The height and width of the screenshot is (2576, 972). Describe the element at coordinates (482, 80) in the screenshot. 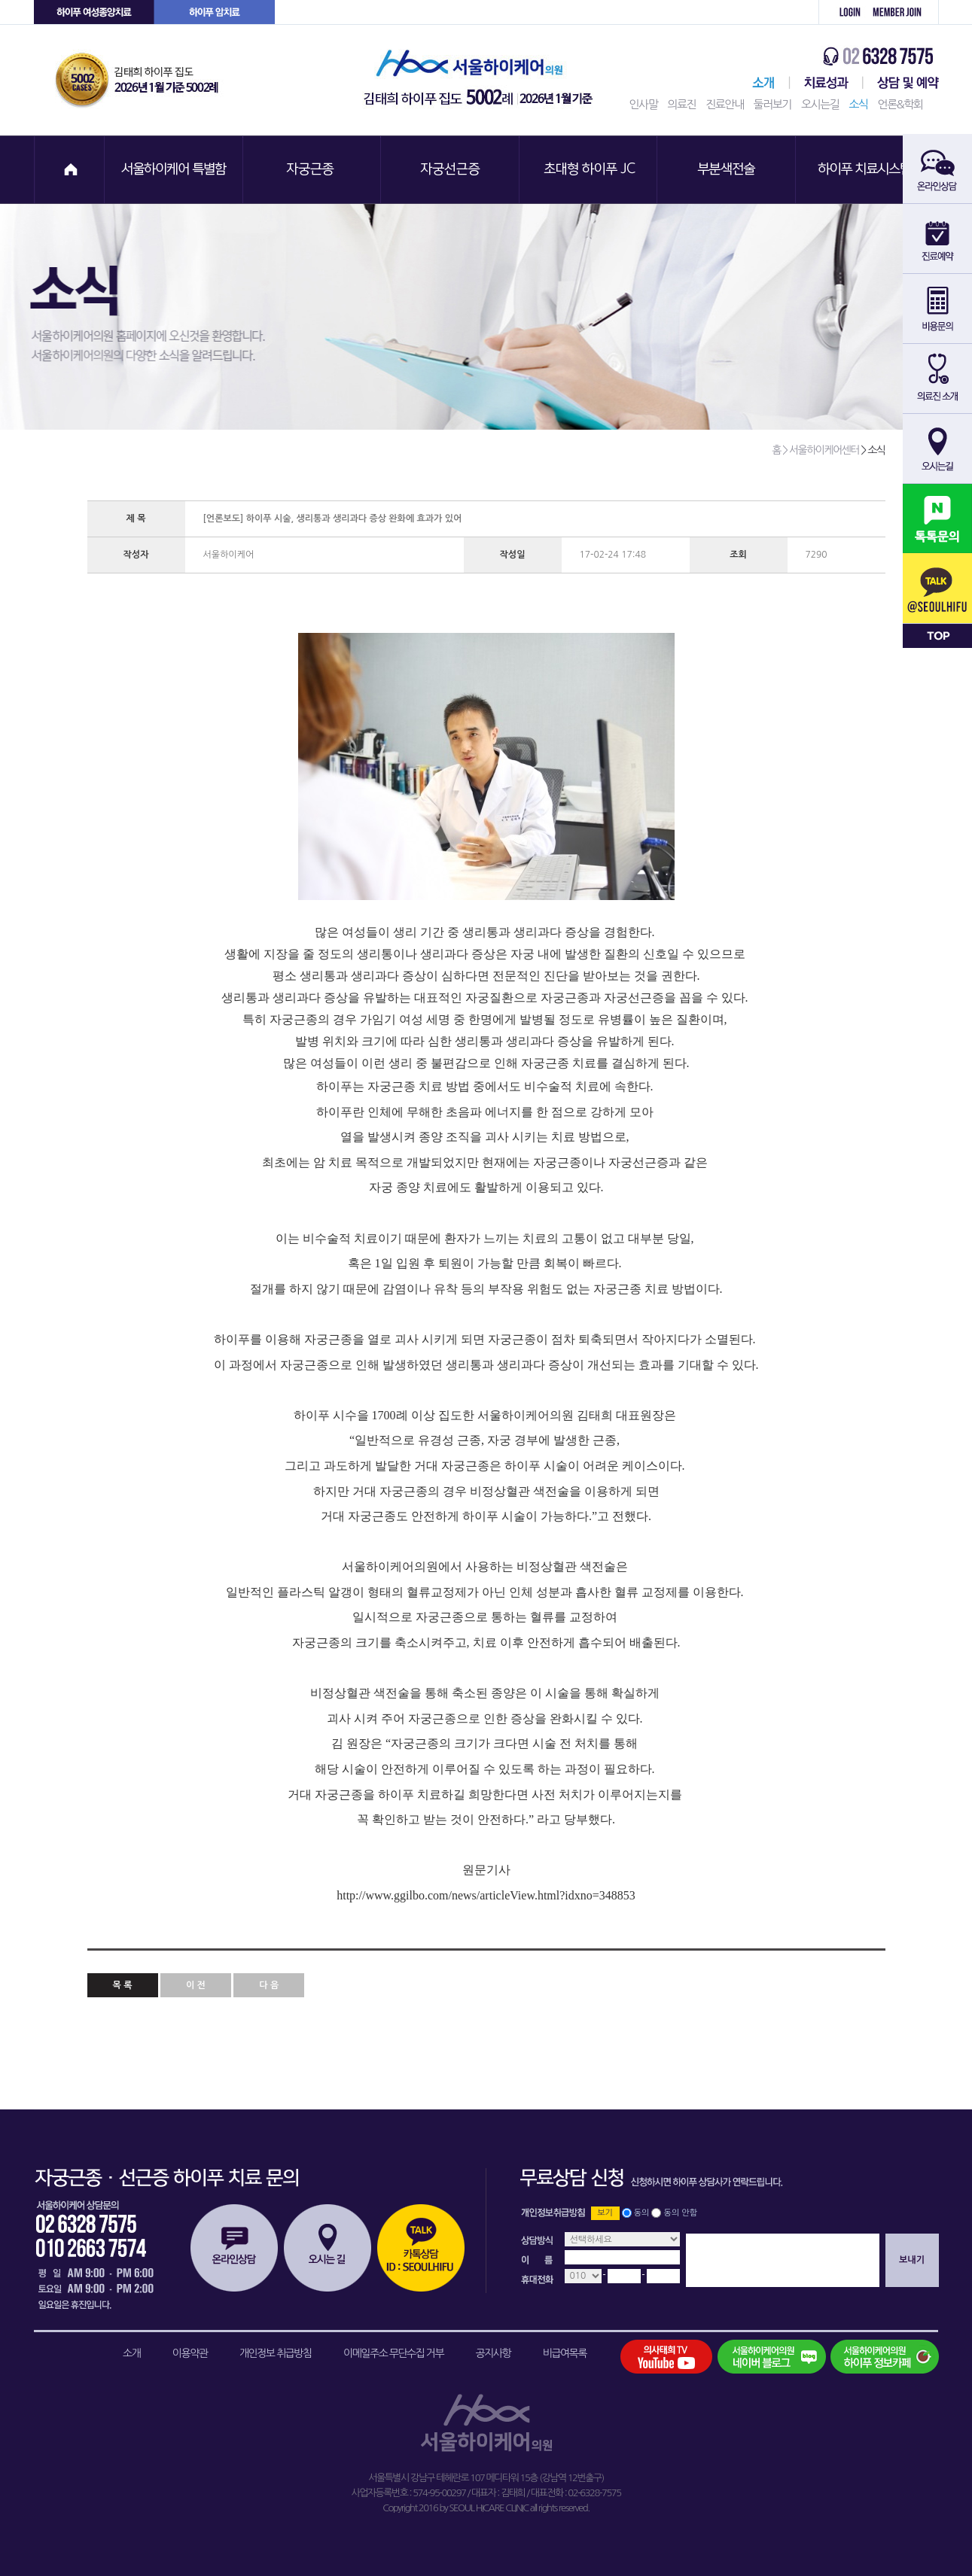

I see `서울하이케어의원` at that location.